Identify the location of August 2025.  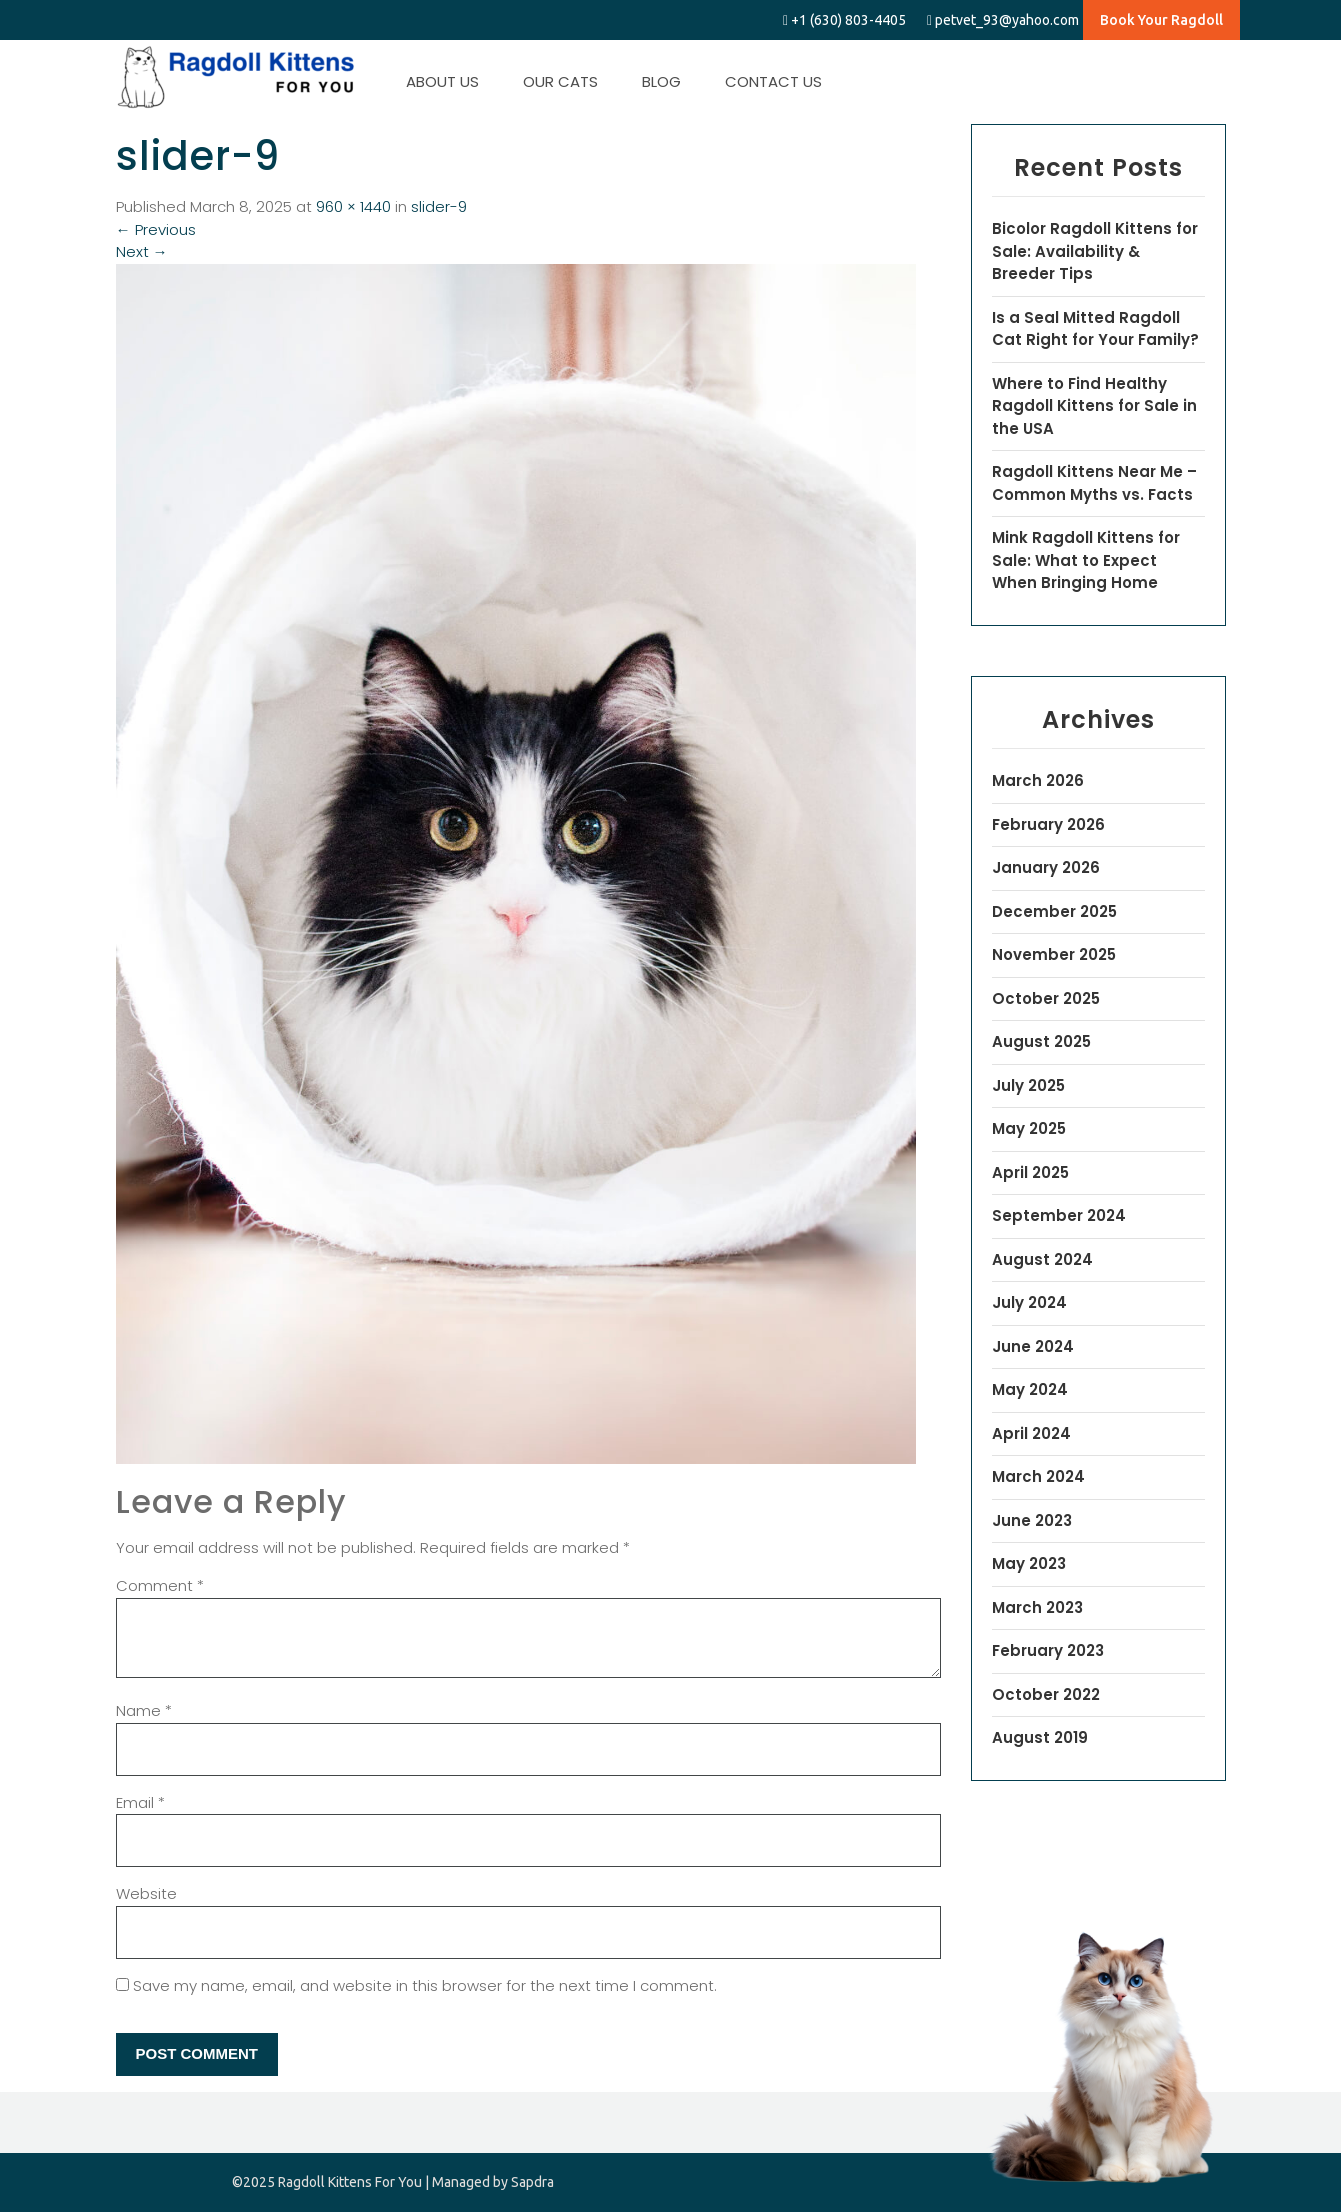
(1041, 1041).